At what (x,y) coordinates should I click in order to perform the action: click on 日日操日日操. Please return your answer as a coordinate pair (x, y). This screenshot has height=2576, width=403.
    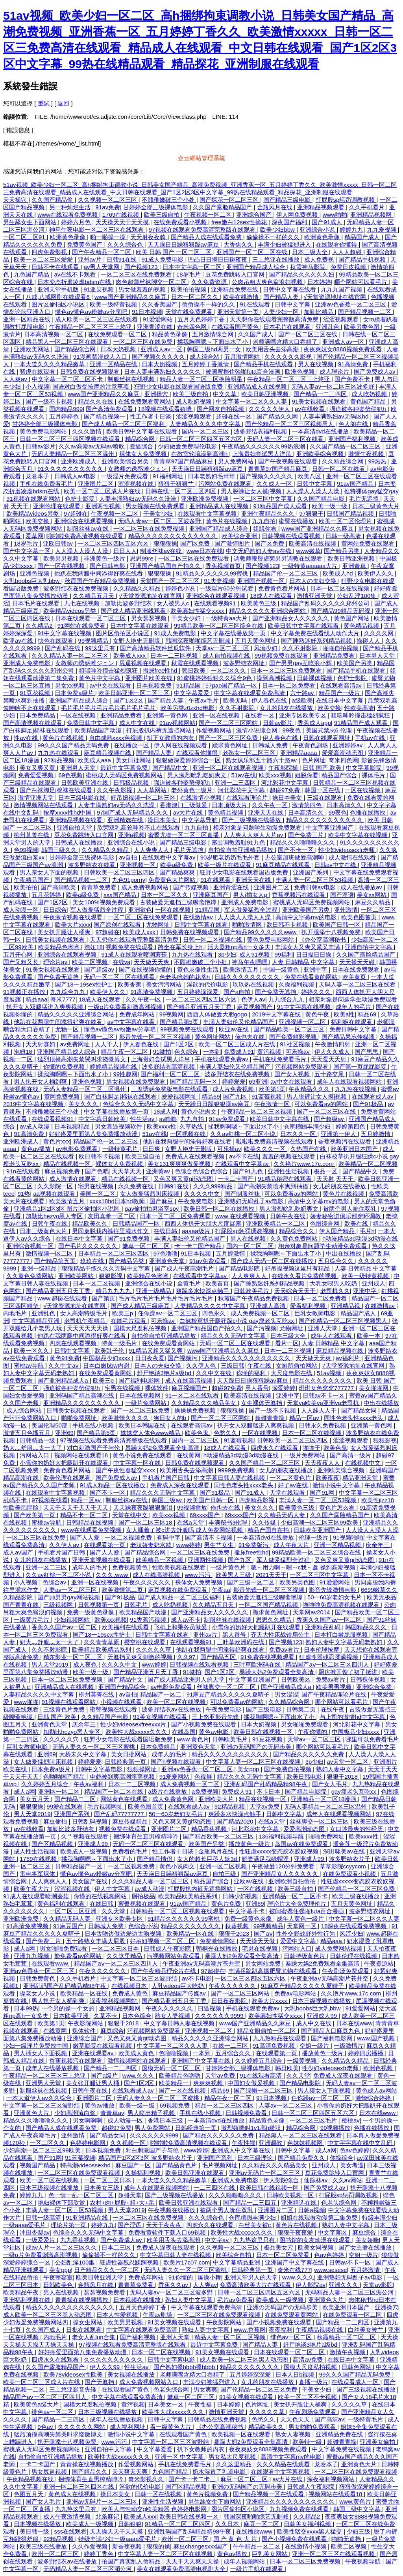
    Looking at the image, I should click on (314, 954).